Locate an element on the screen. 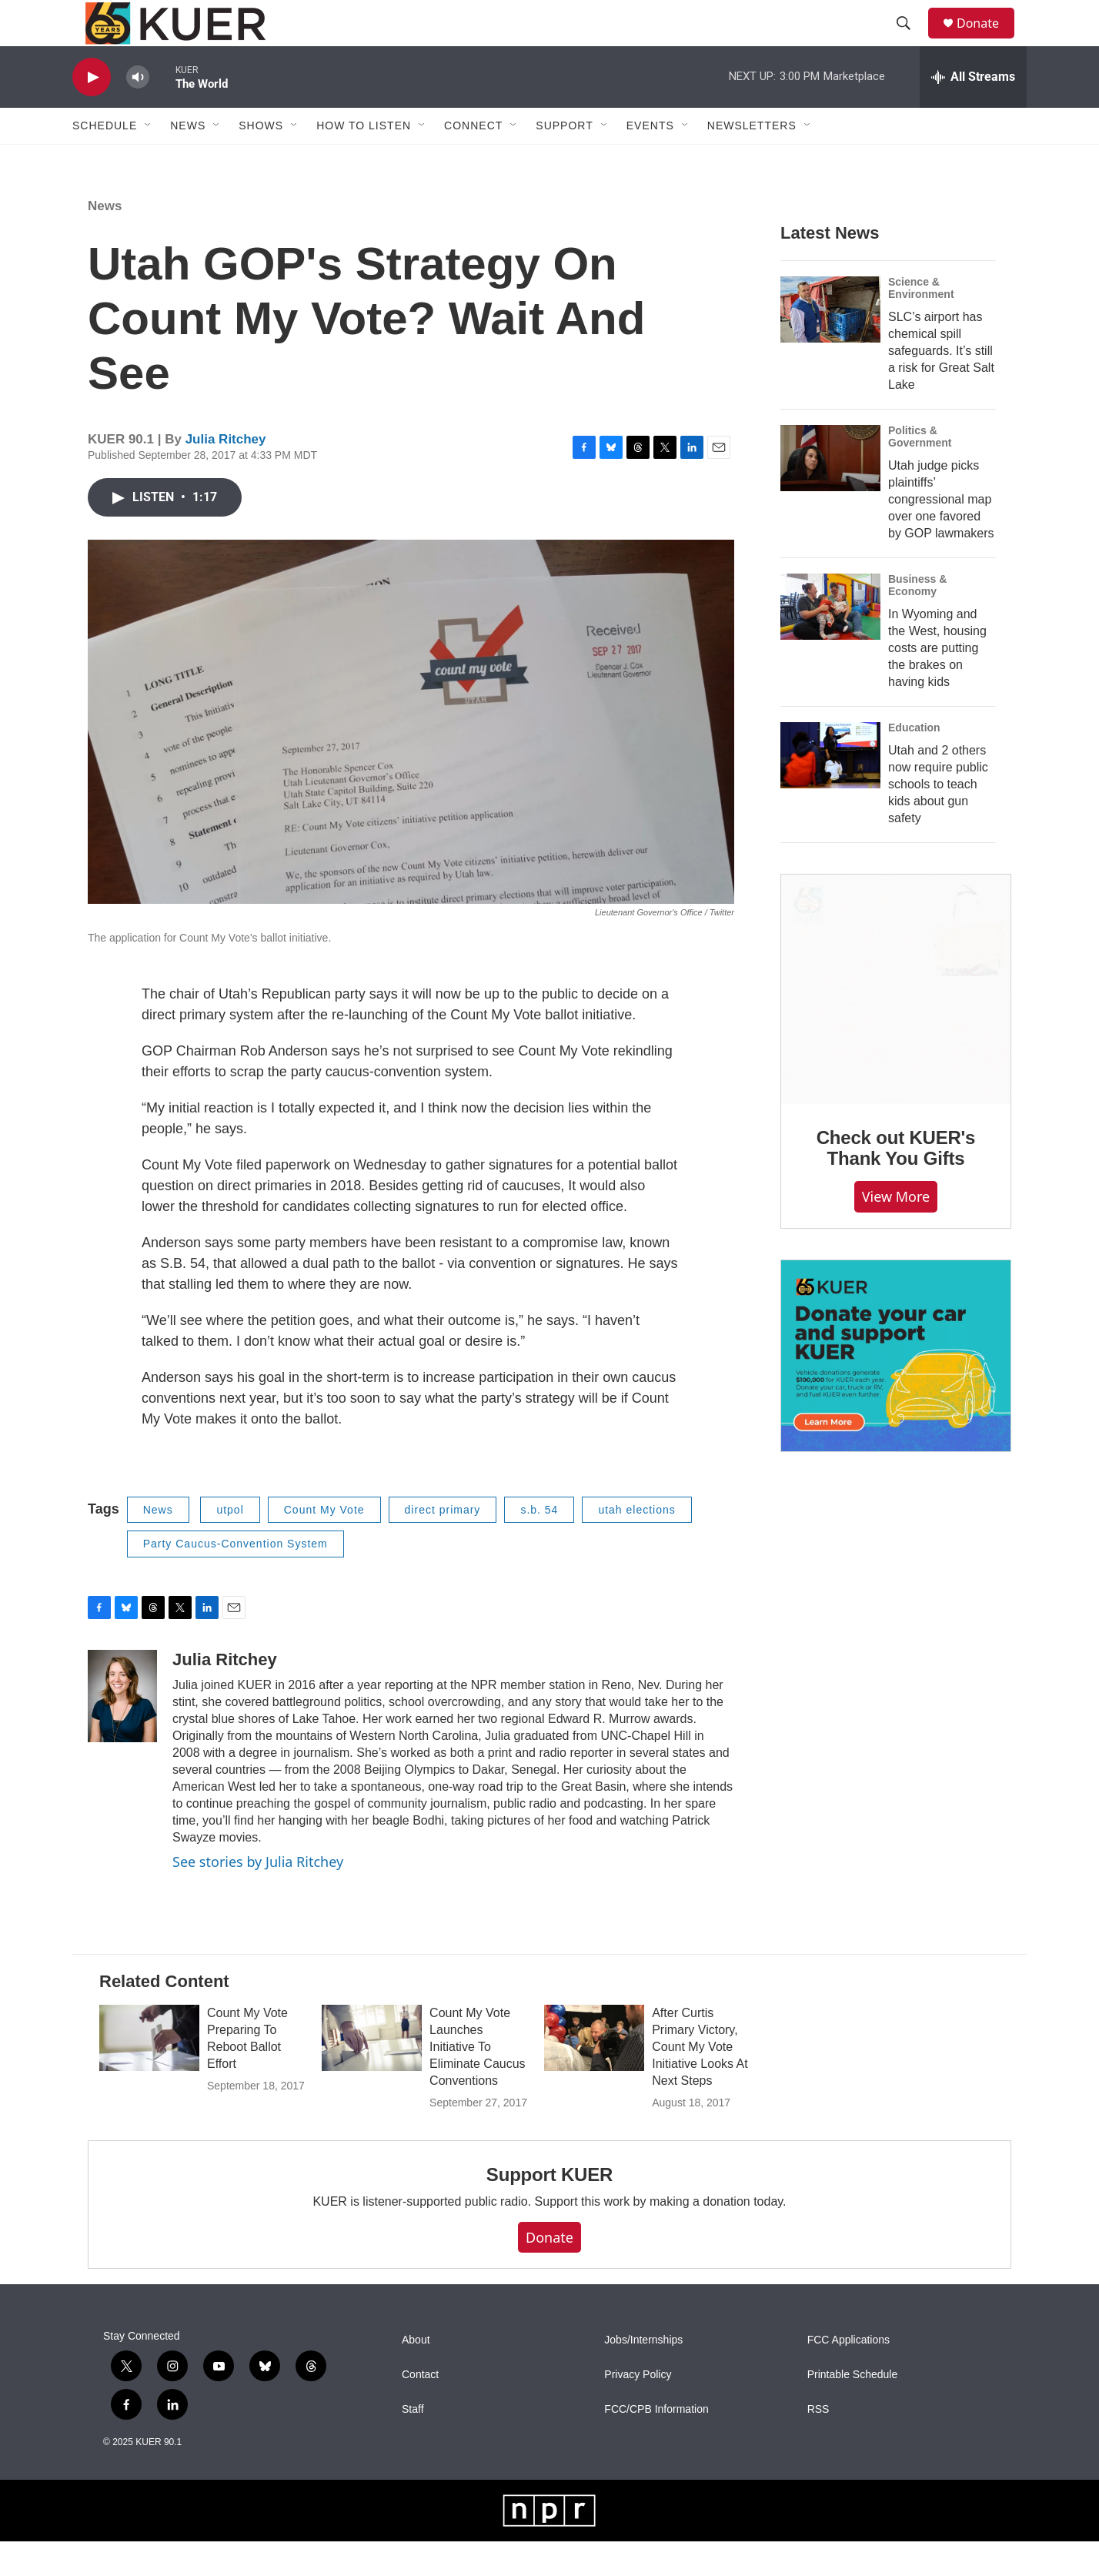  Science & Environment is located at coordinates (921, 322).